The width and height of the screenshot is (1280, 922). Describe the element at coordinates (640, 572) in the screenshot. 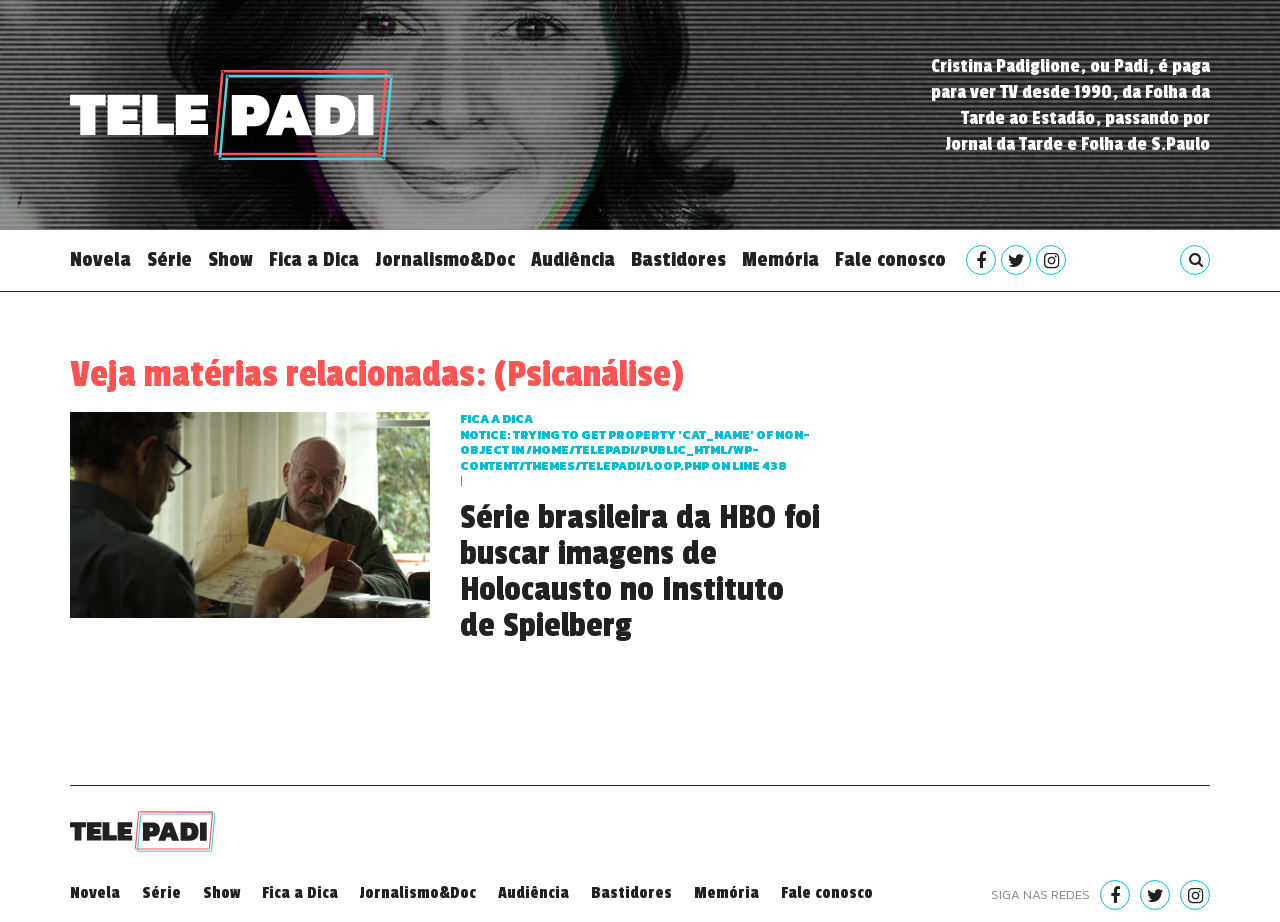

I see `Série brasileira da HBO foi buscar imagens de Holocausto no Instituto de Spielberg` at that location.